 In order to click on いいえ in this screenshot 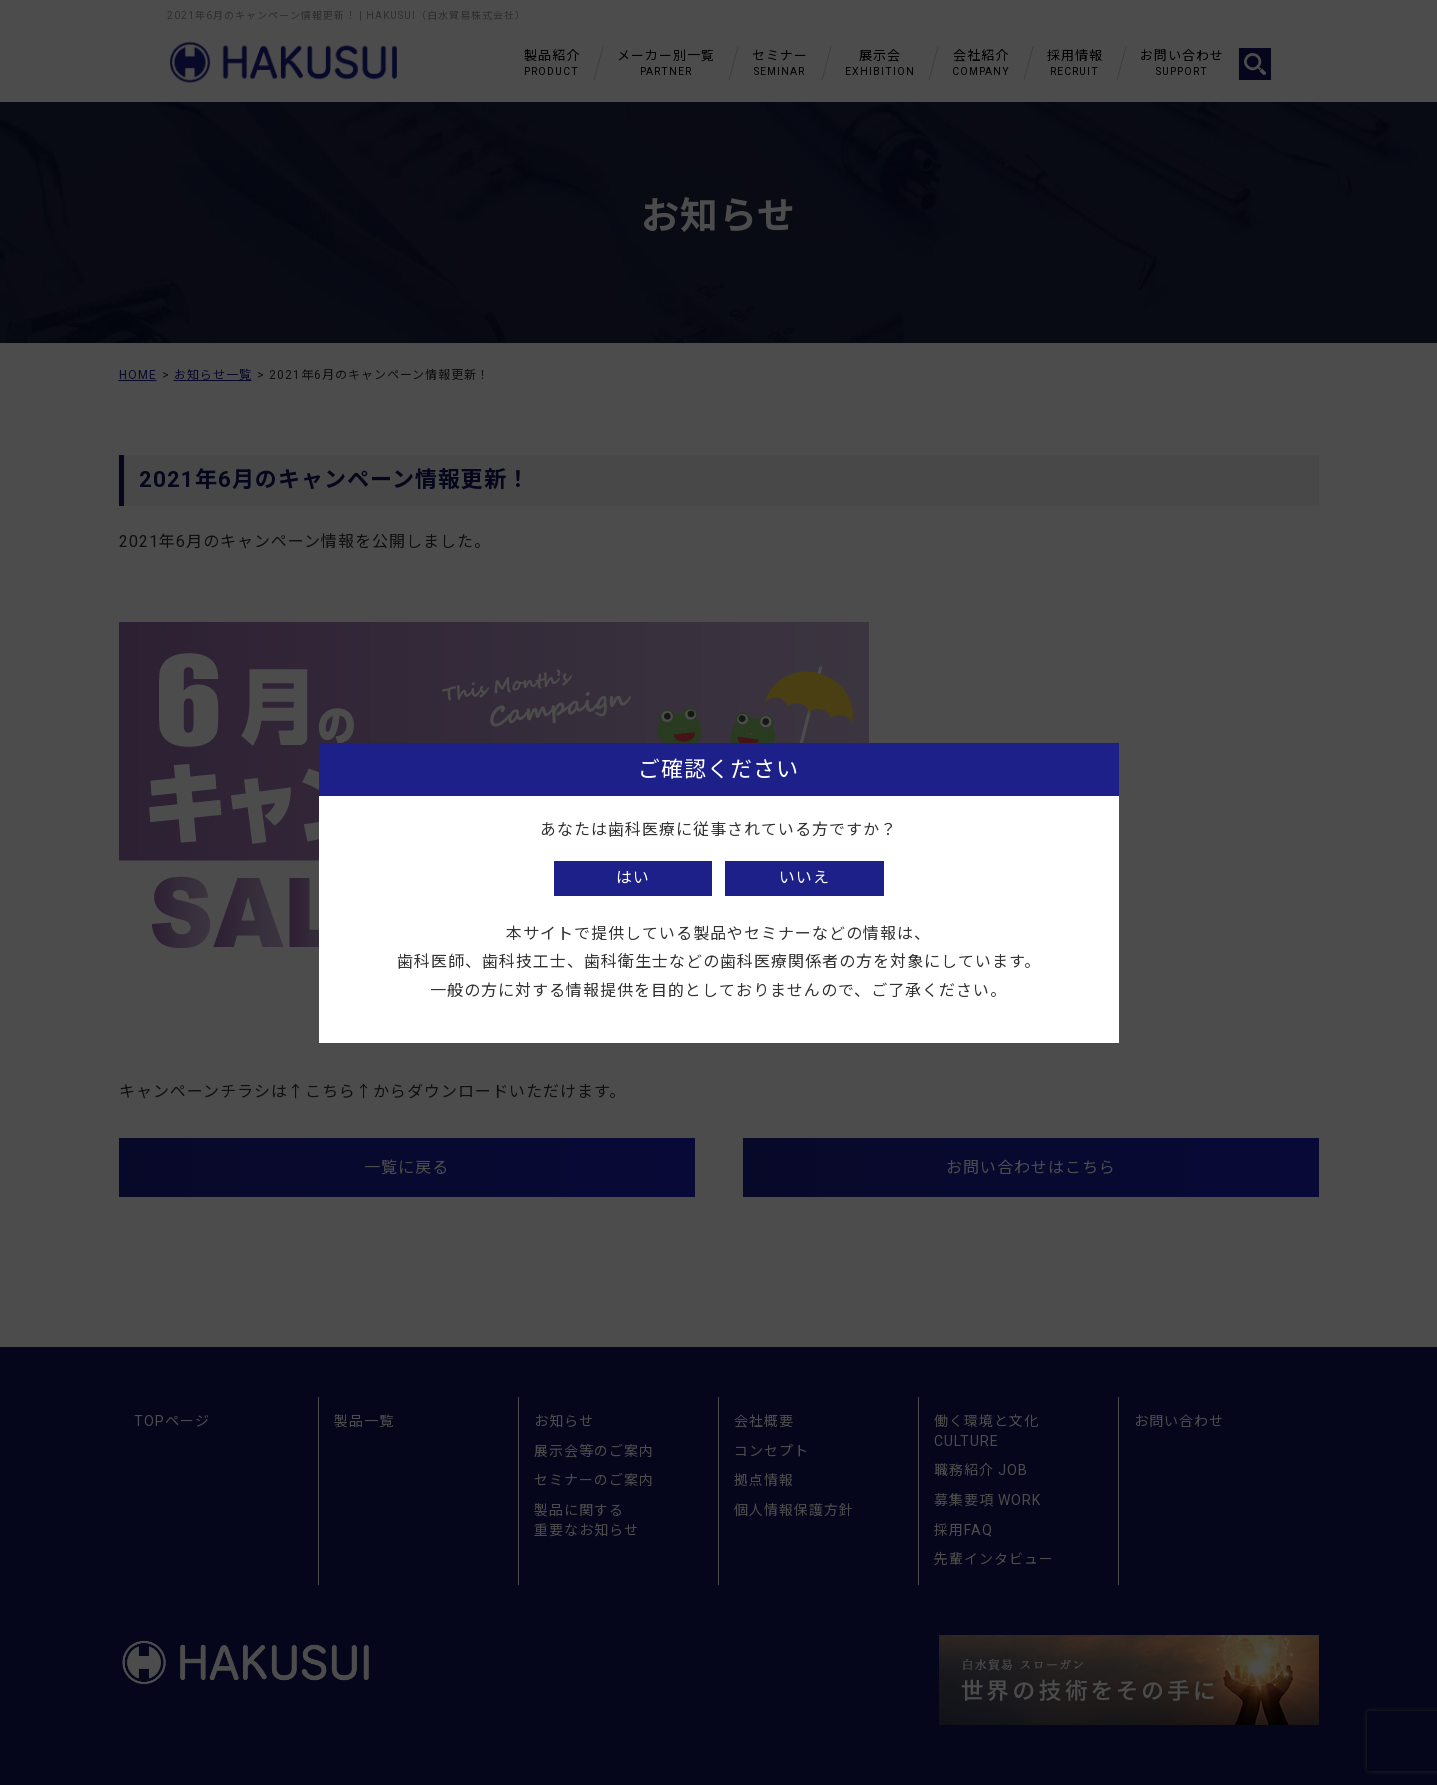, I will do `click(804, 877)`.